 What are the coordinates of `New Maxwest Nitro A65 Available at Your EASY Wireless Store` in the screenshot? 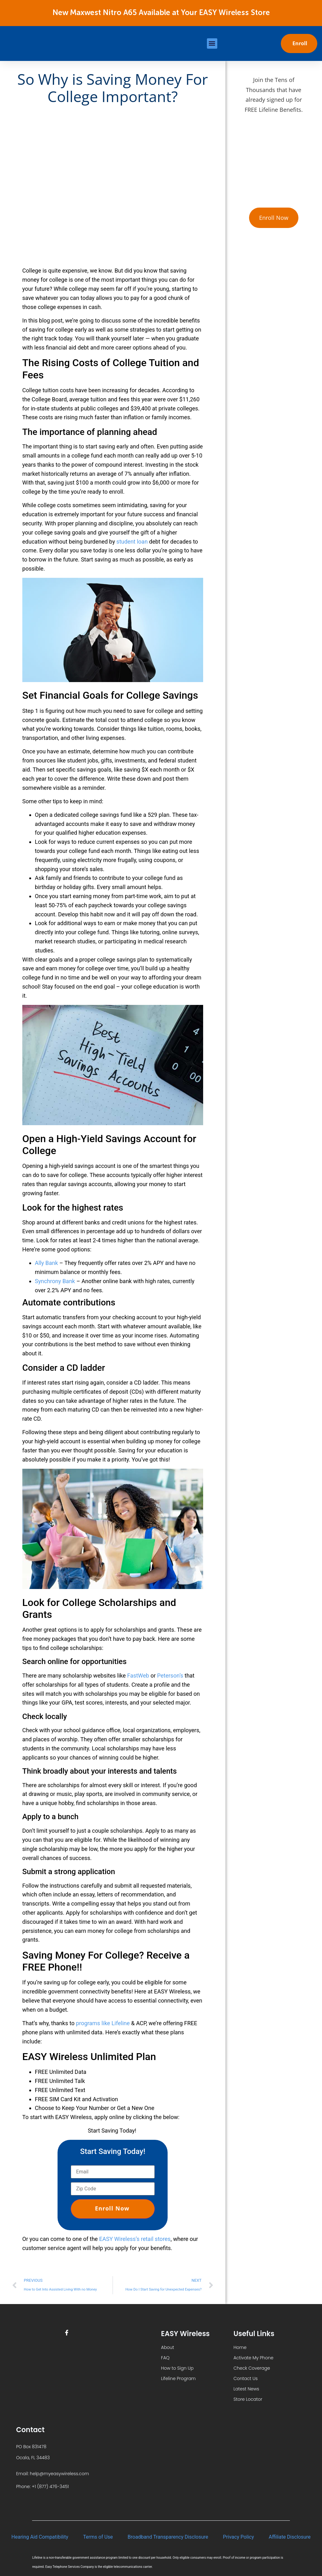 It's located at (161, 13).